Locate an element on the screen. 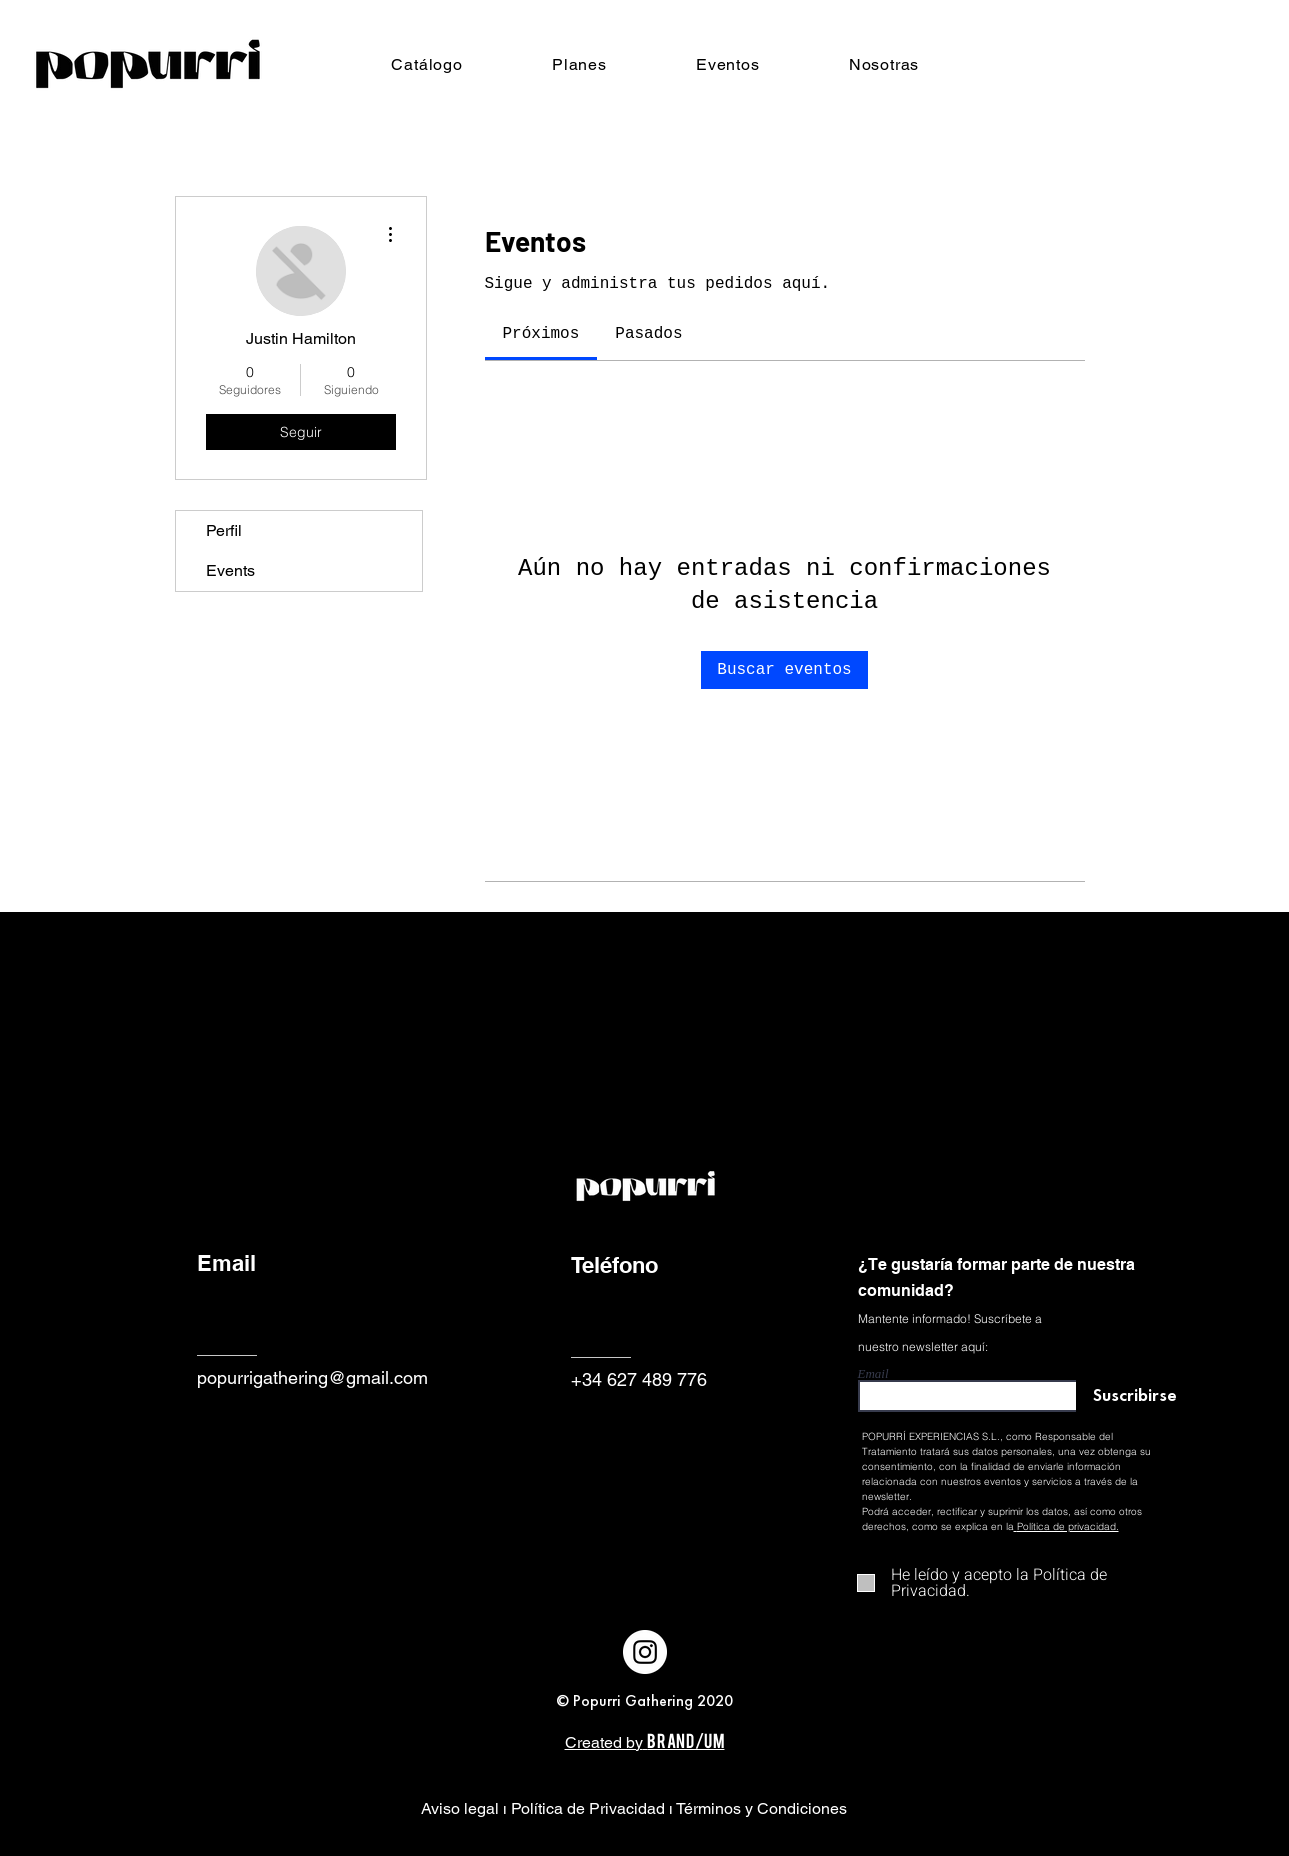  popurrigathering@gmail.com is located at coordinates (312, 1377).